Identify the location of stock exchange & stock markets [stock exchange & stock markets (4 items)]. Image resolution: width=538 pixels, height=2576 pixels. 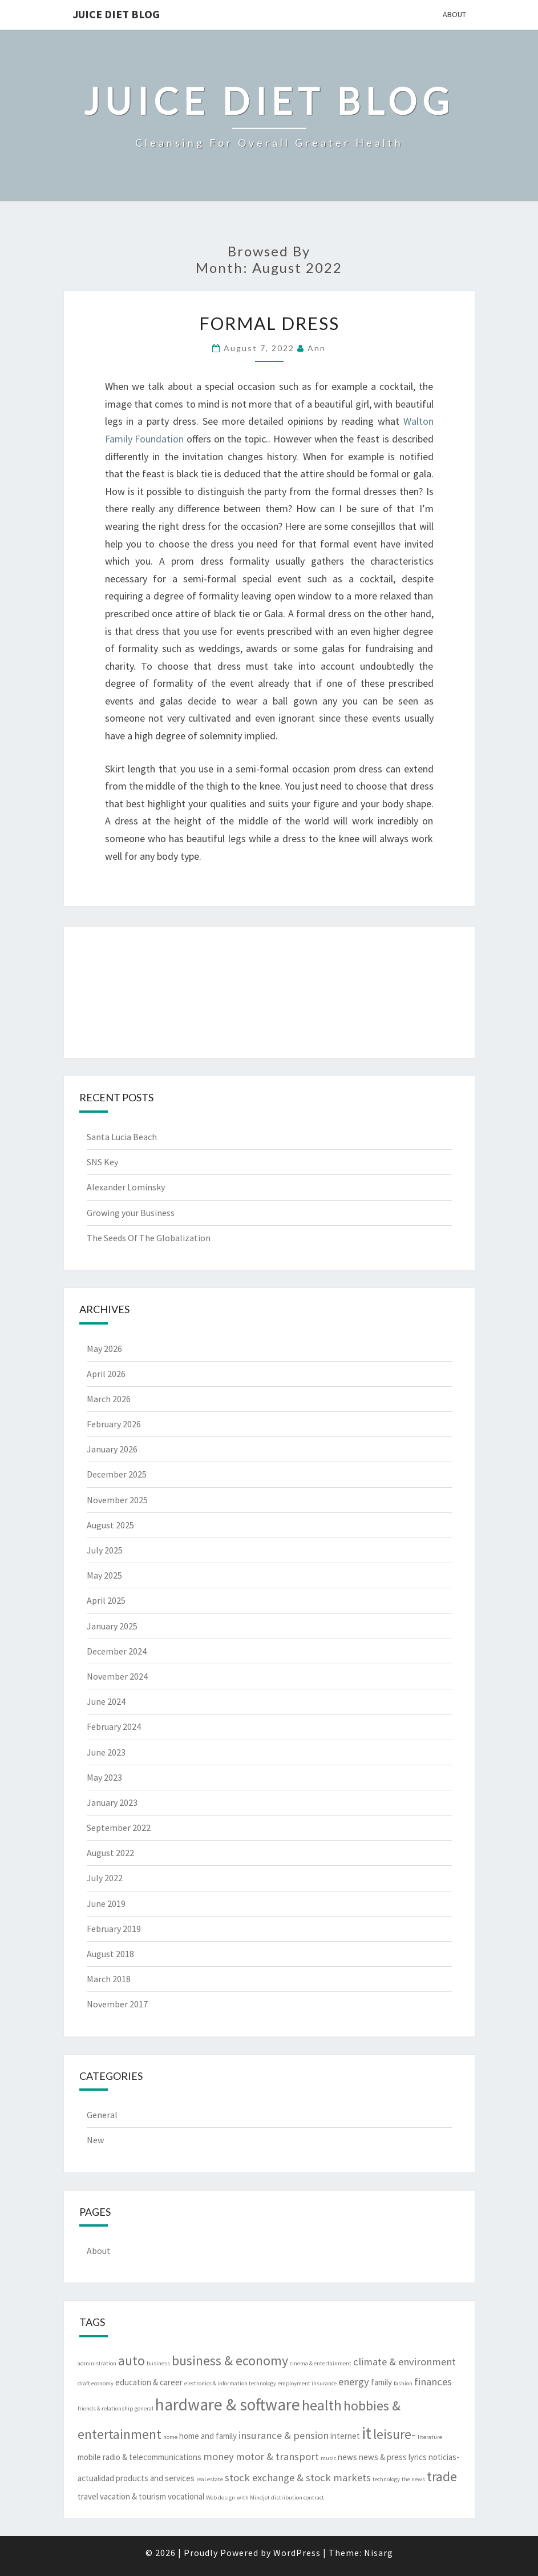
(298, 2477).